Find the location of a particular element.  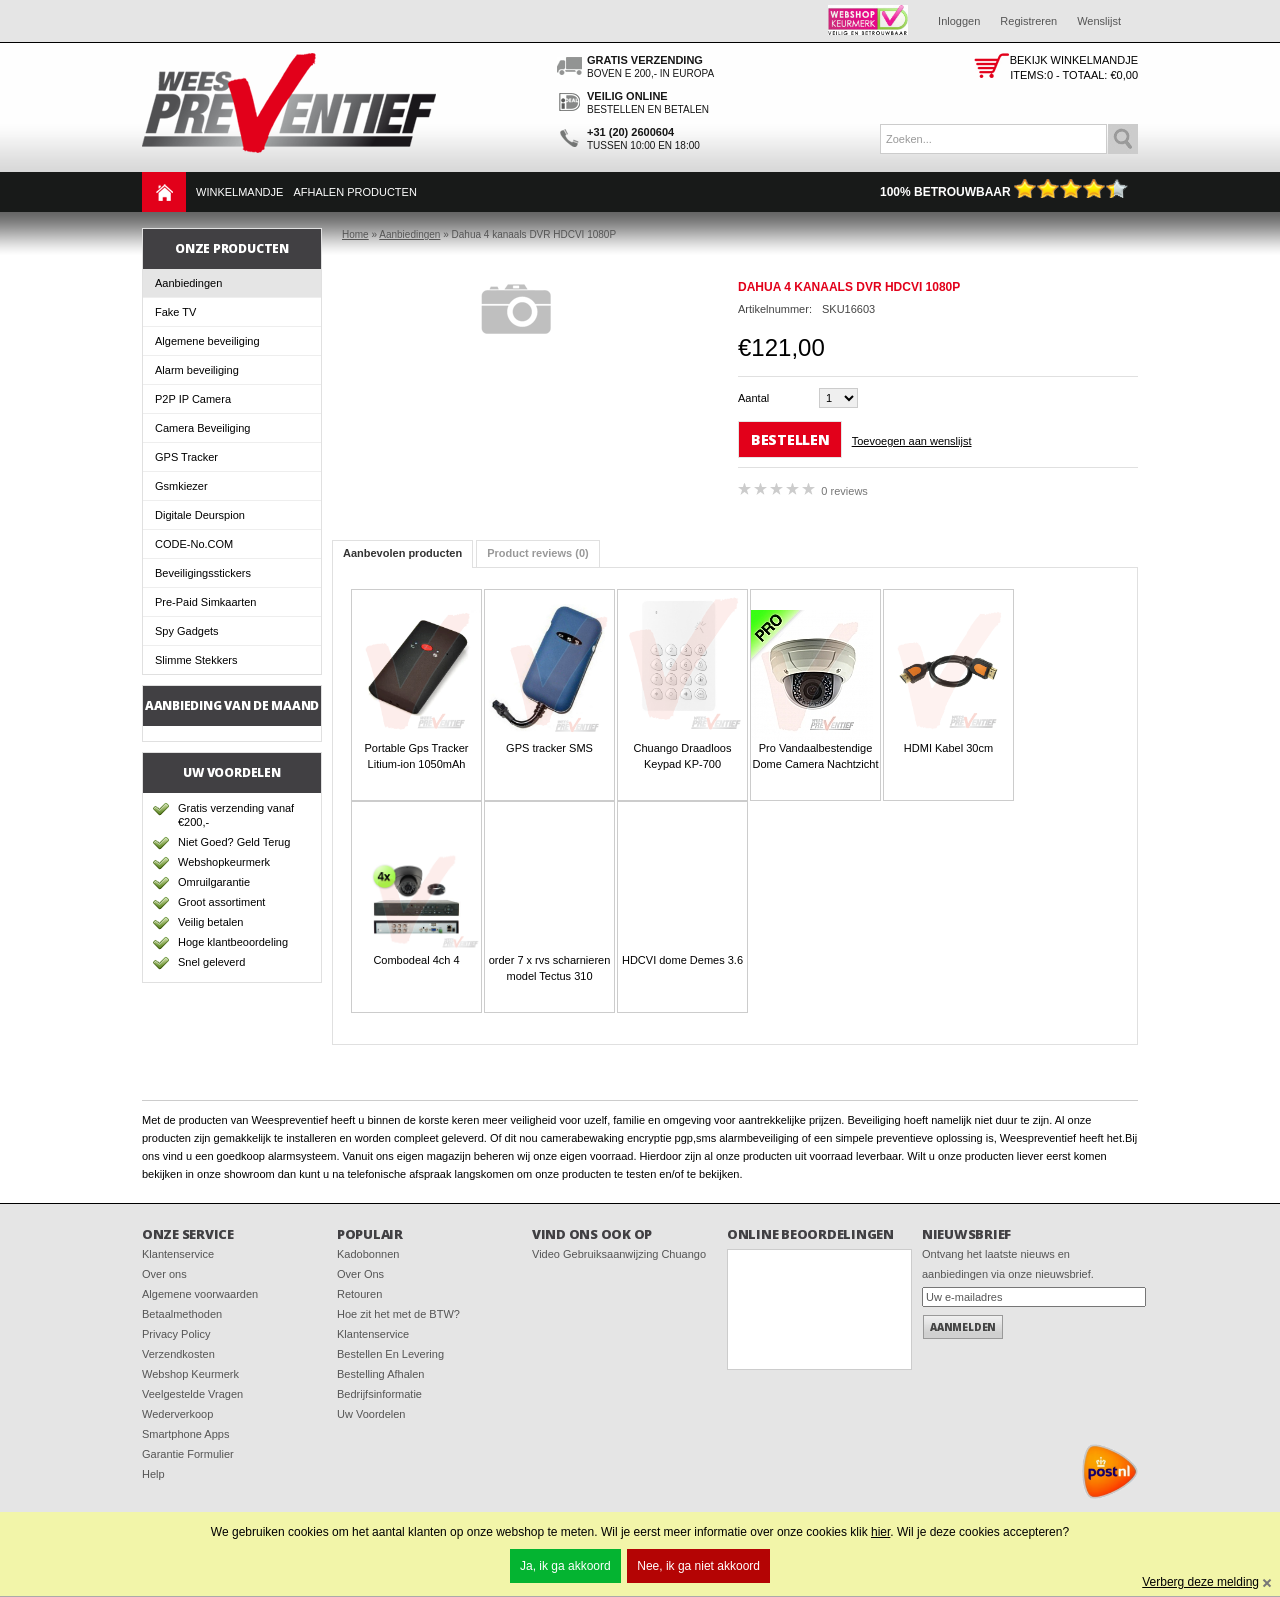

Bestellen En Levering is located at coordinates (390, 1354).